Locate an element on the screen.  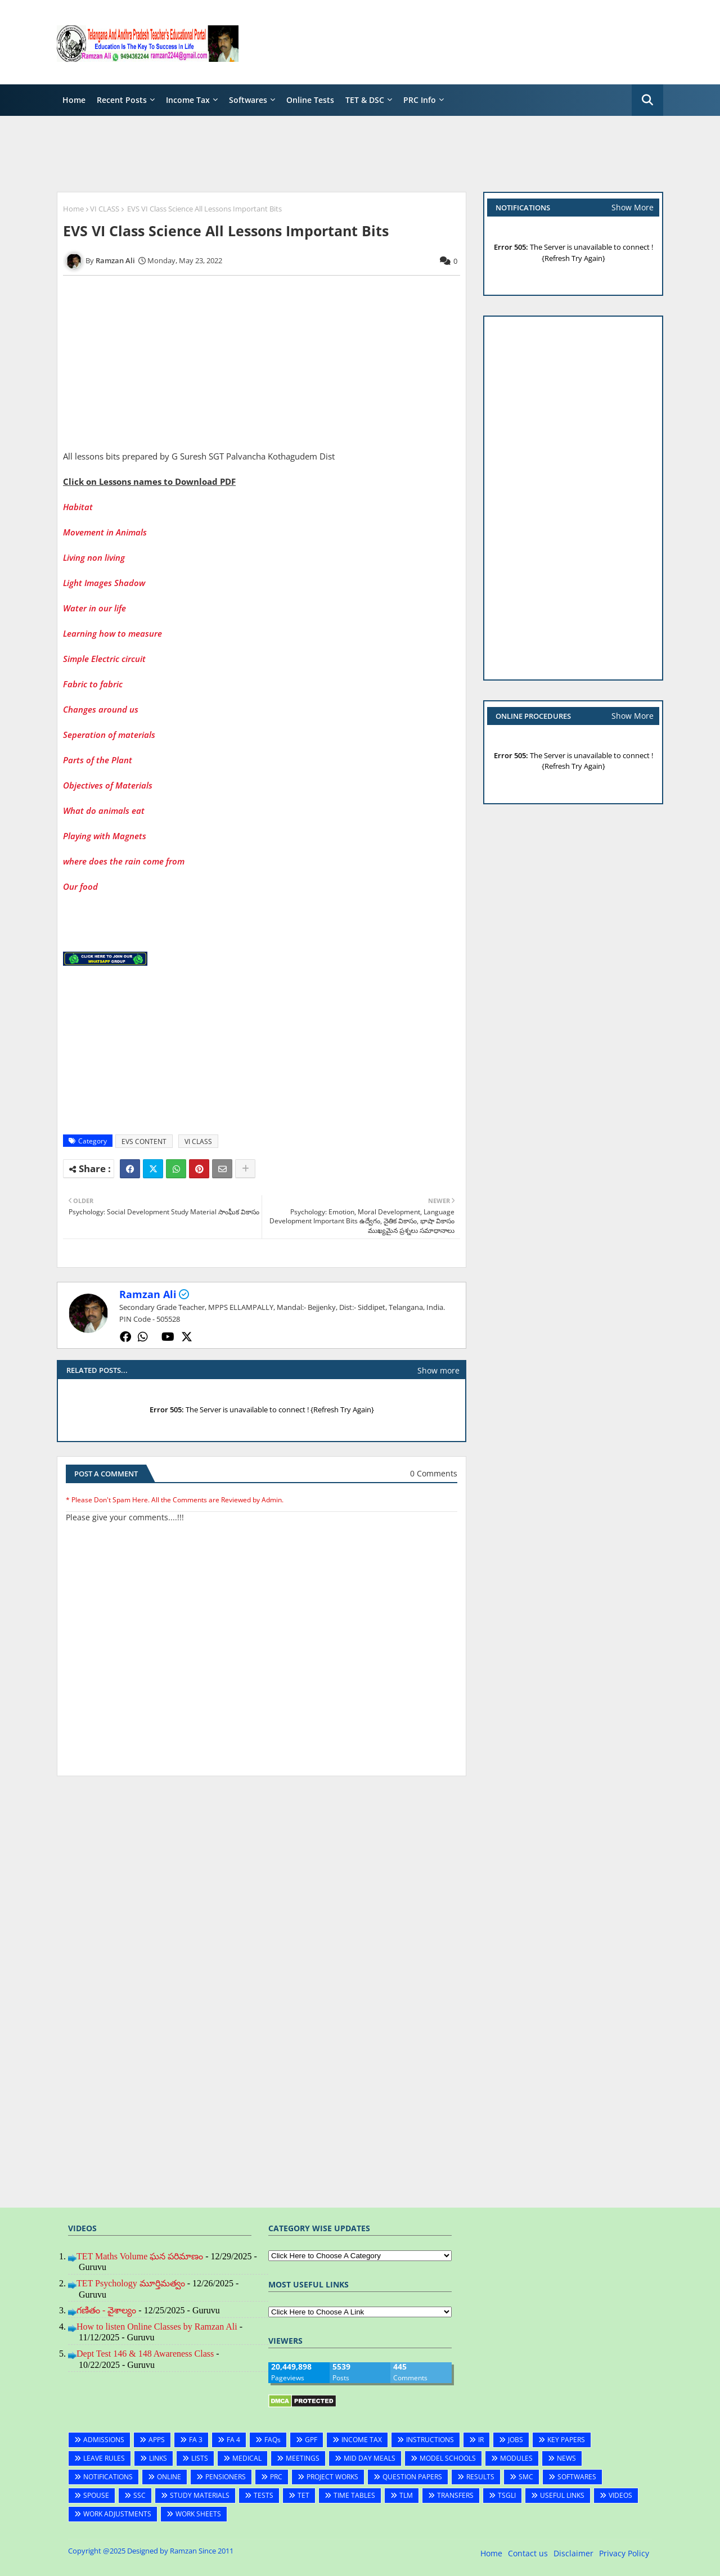
TRANSFERS is located at coordinates (455, 2495).